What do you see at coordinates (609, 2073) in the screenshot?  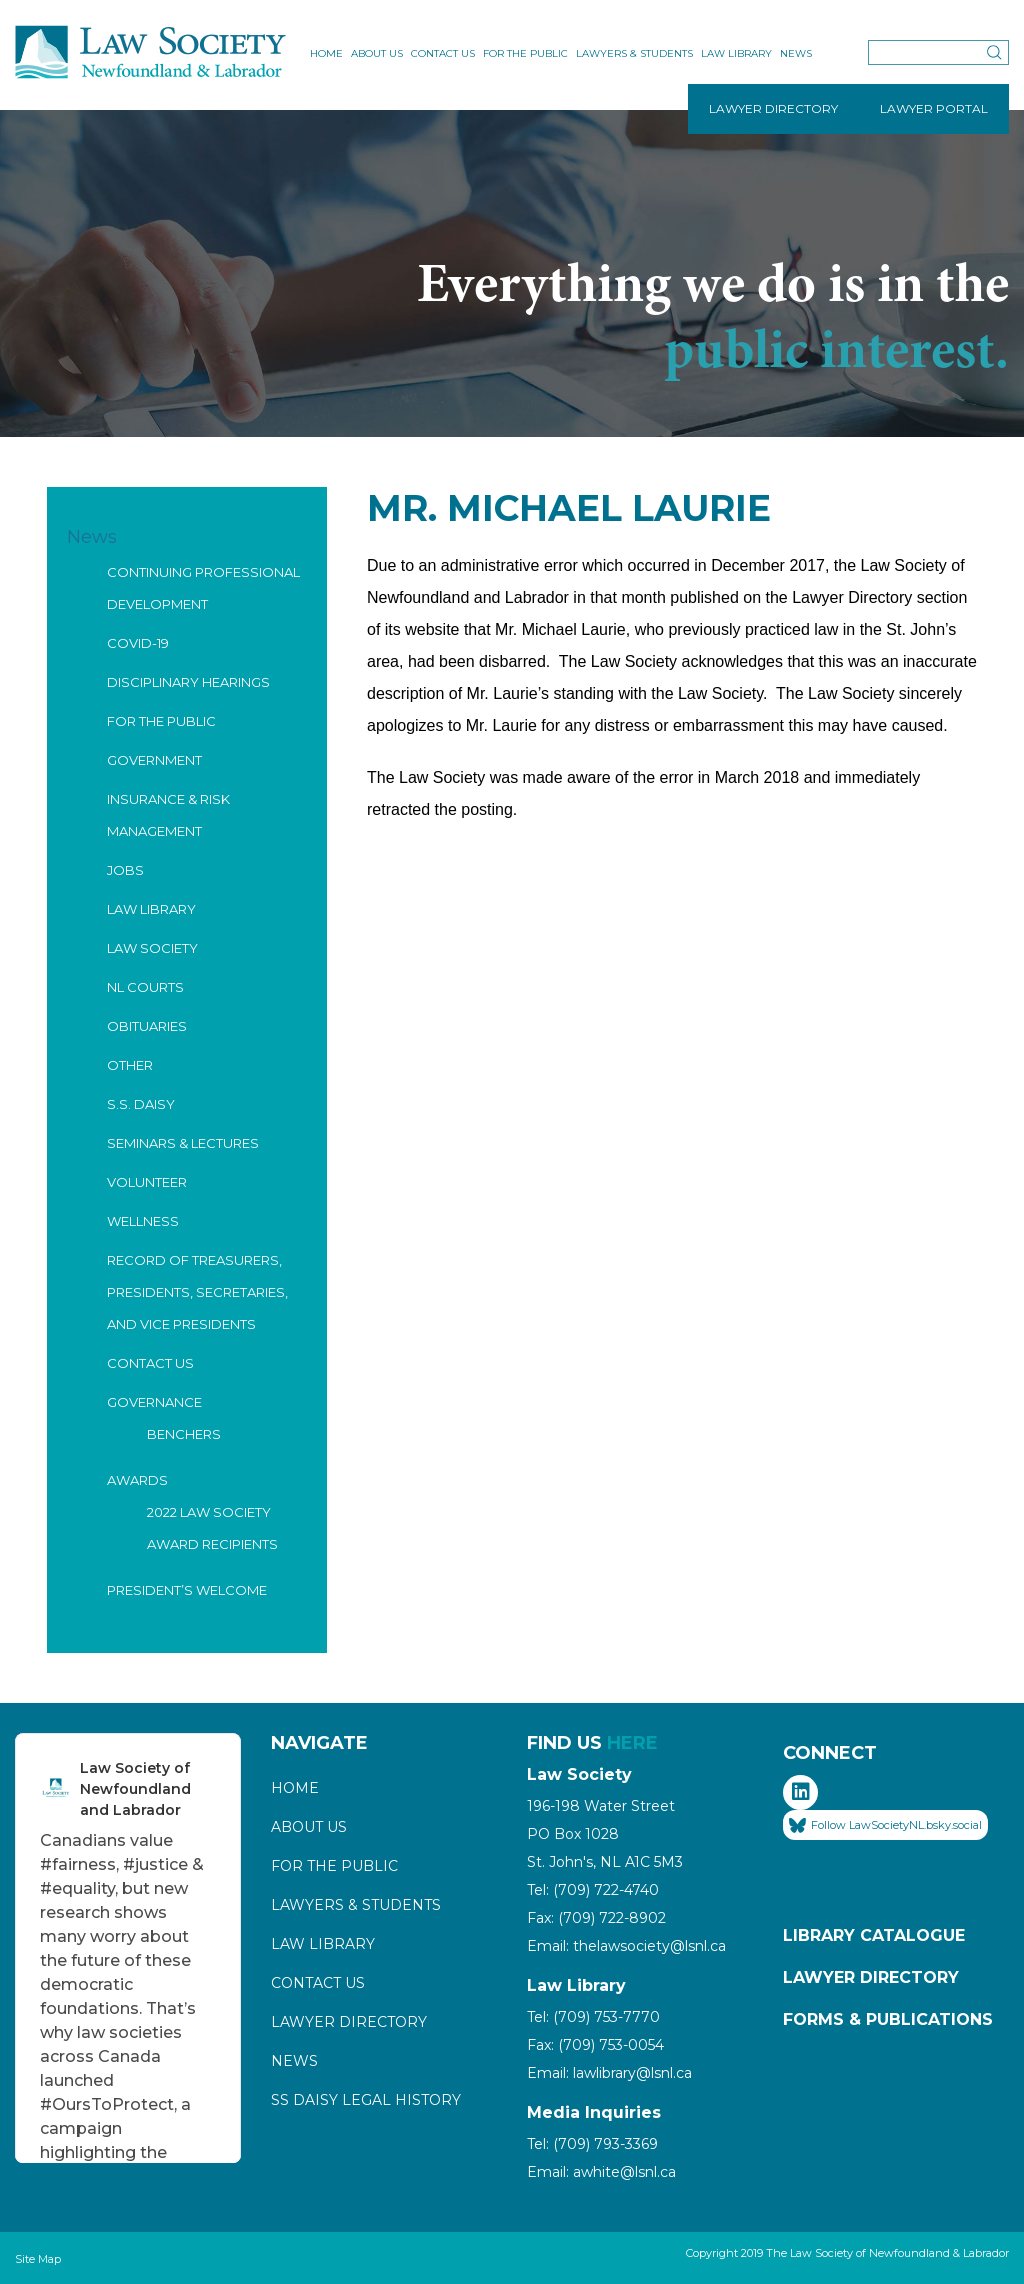 I see `Email: lawlibrary@lsnl.ca` at bounding box center [609, 2073].